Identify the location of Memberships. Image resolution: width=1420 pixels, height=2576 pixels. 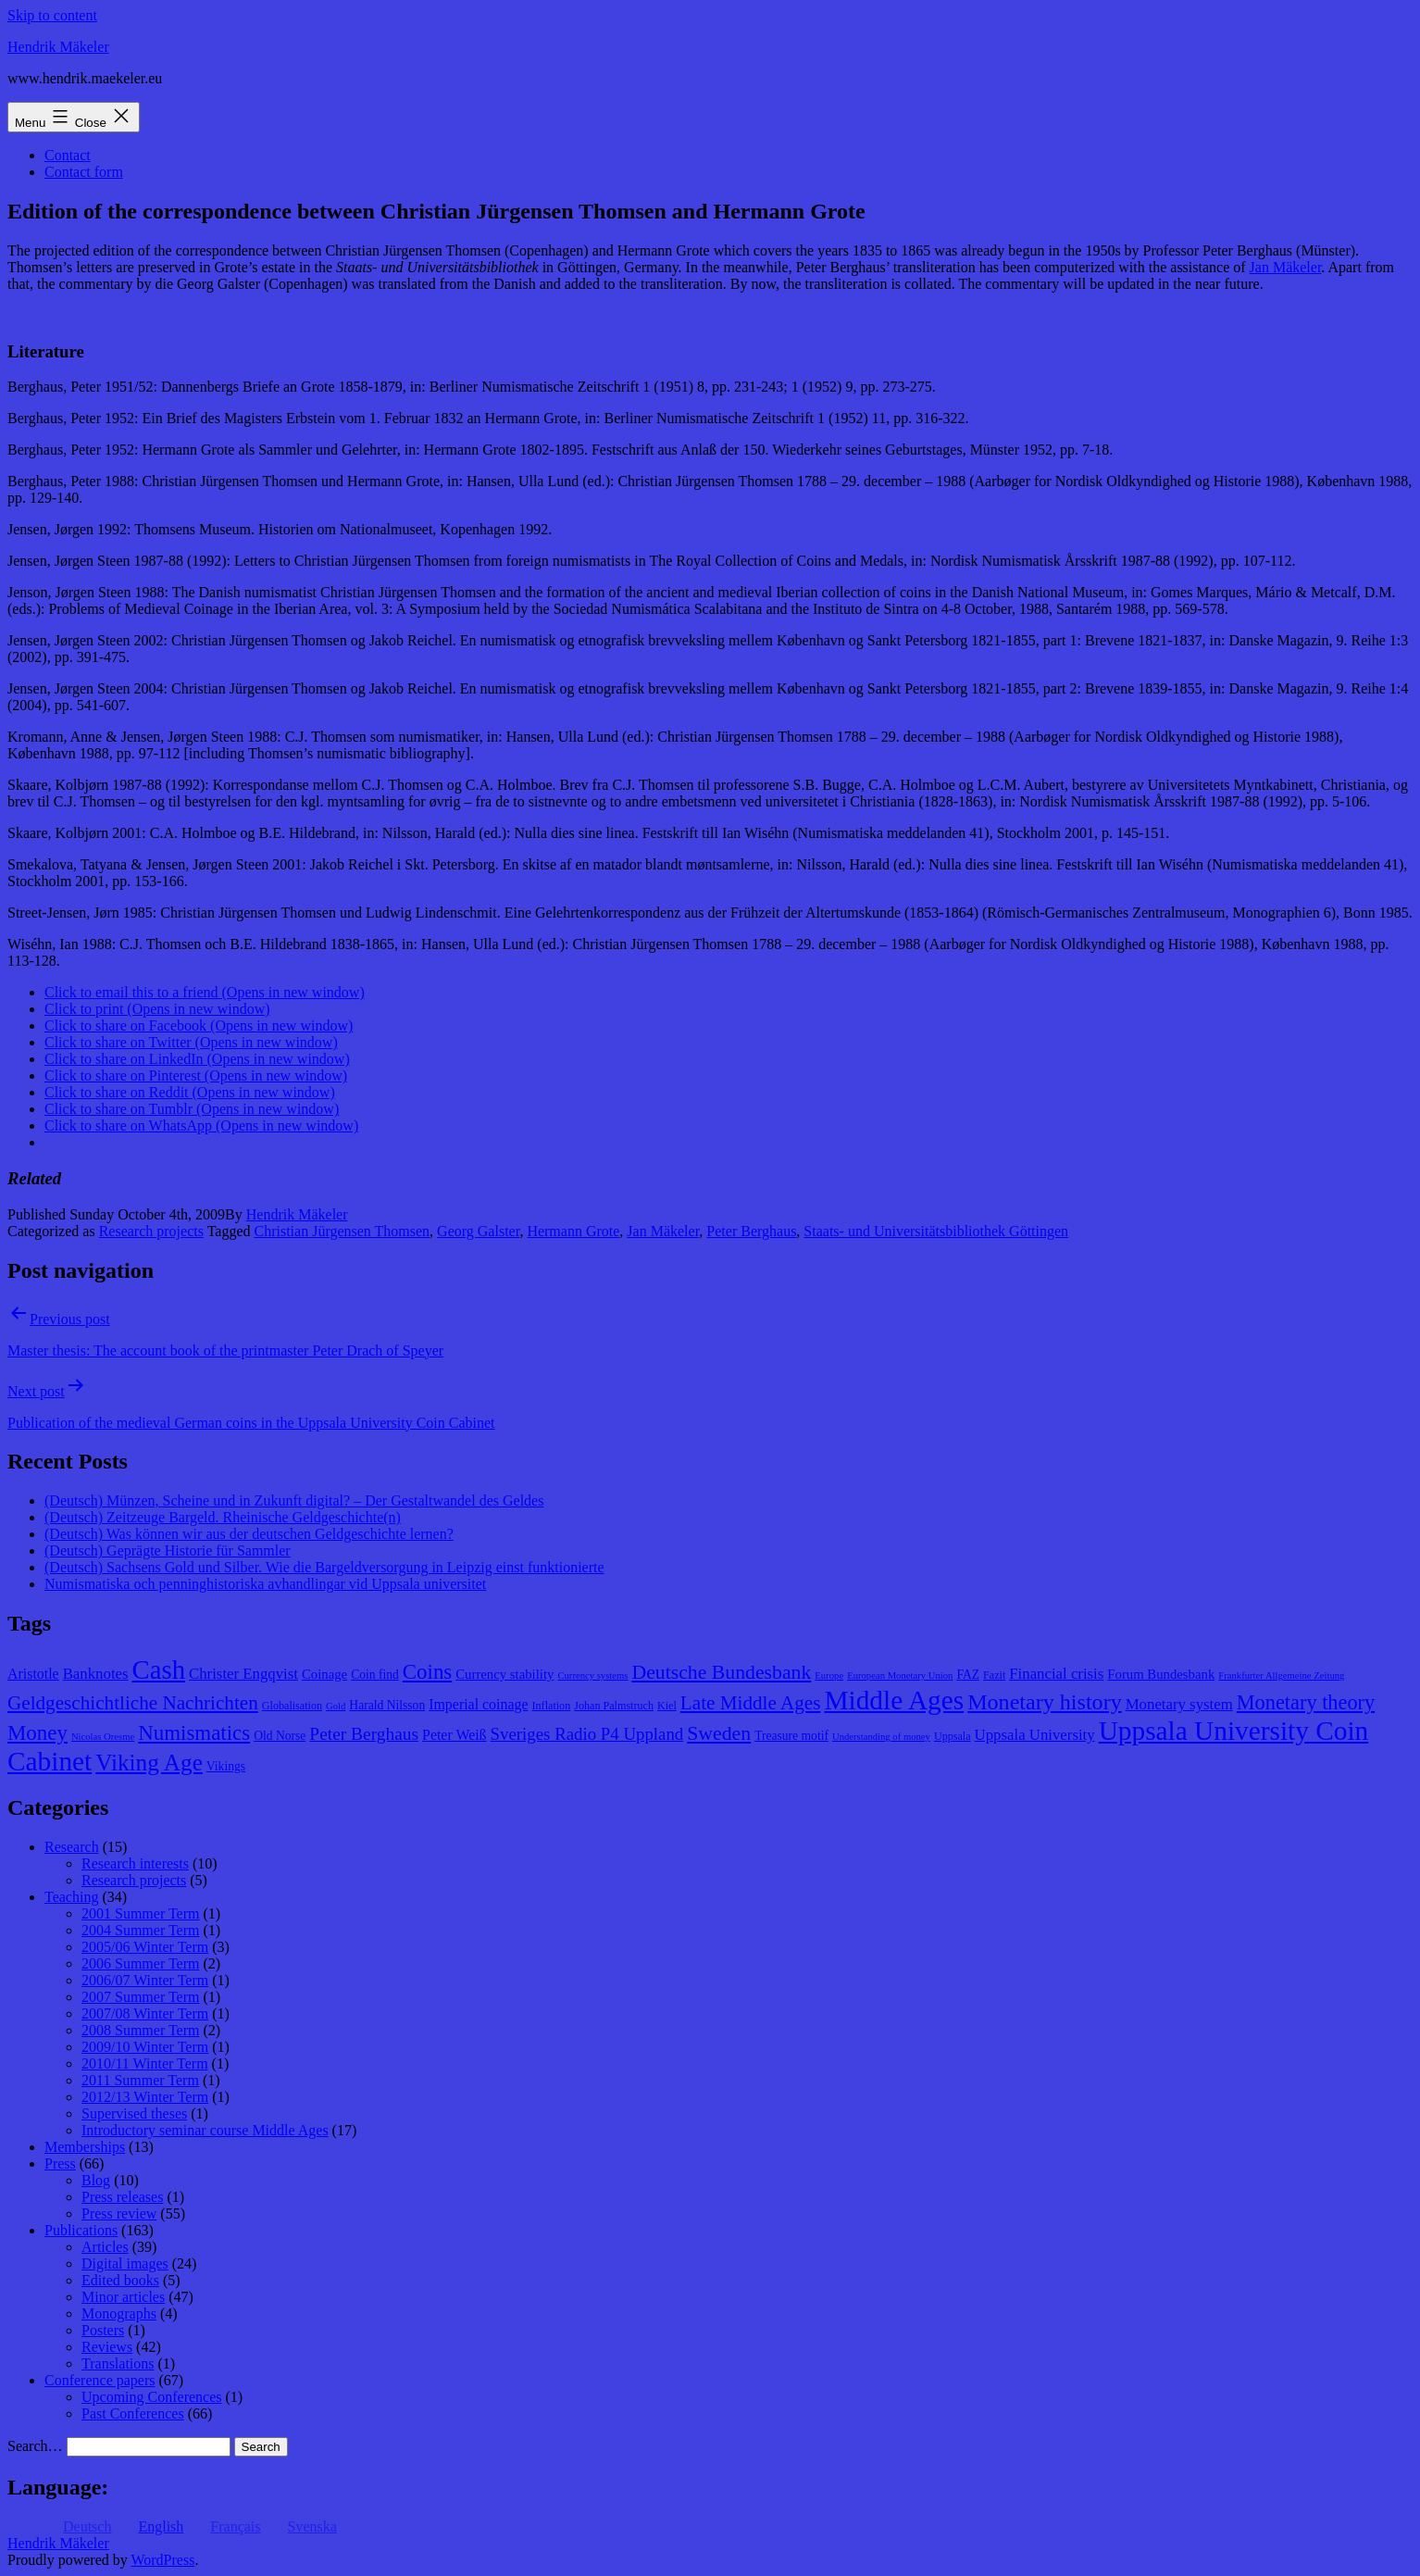
(84, 2147).